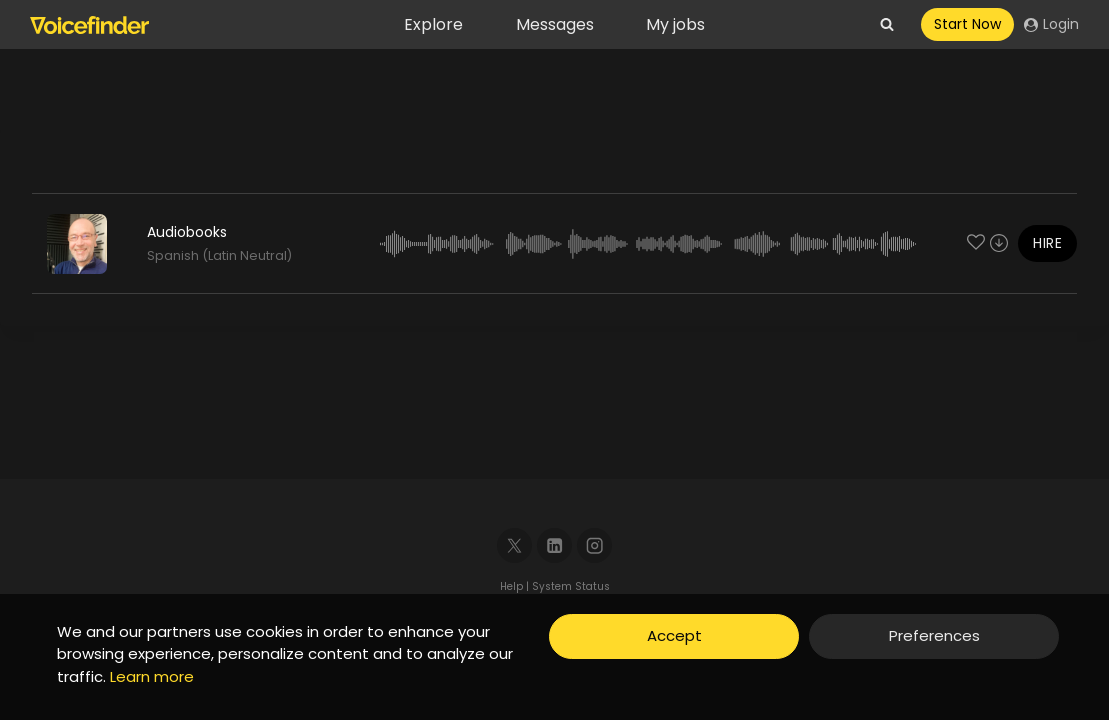 The height and width of the screenshot is (720, 1109). What do you see at coordinates (516, 586) in the screenshot?
I see `Help |` at bounding box center [516, 586].